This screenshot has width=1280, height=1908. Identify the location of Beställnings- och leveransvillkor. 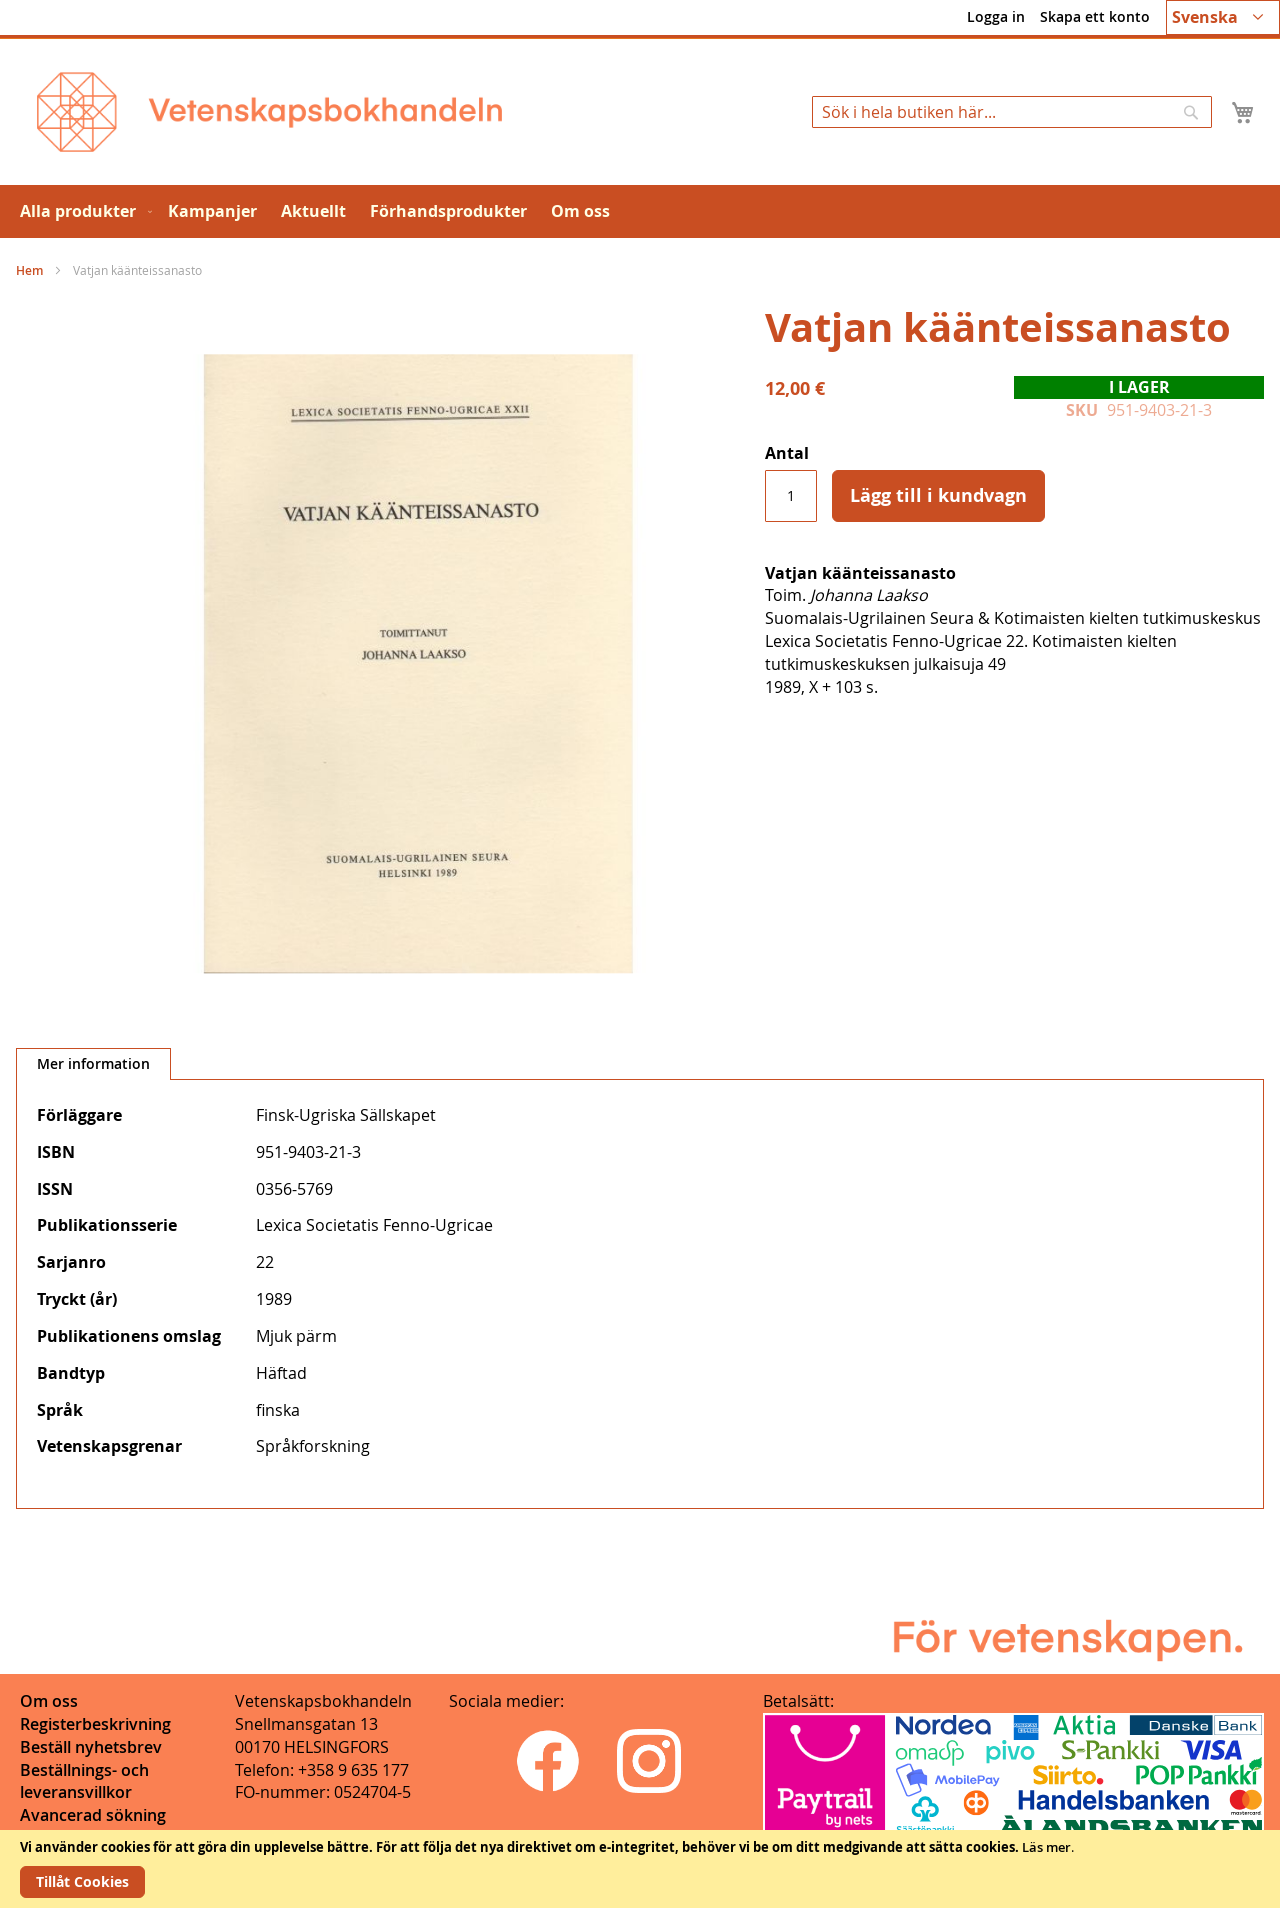
(84, 1781).